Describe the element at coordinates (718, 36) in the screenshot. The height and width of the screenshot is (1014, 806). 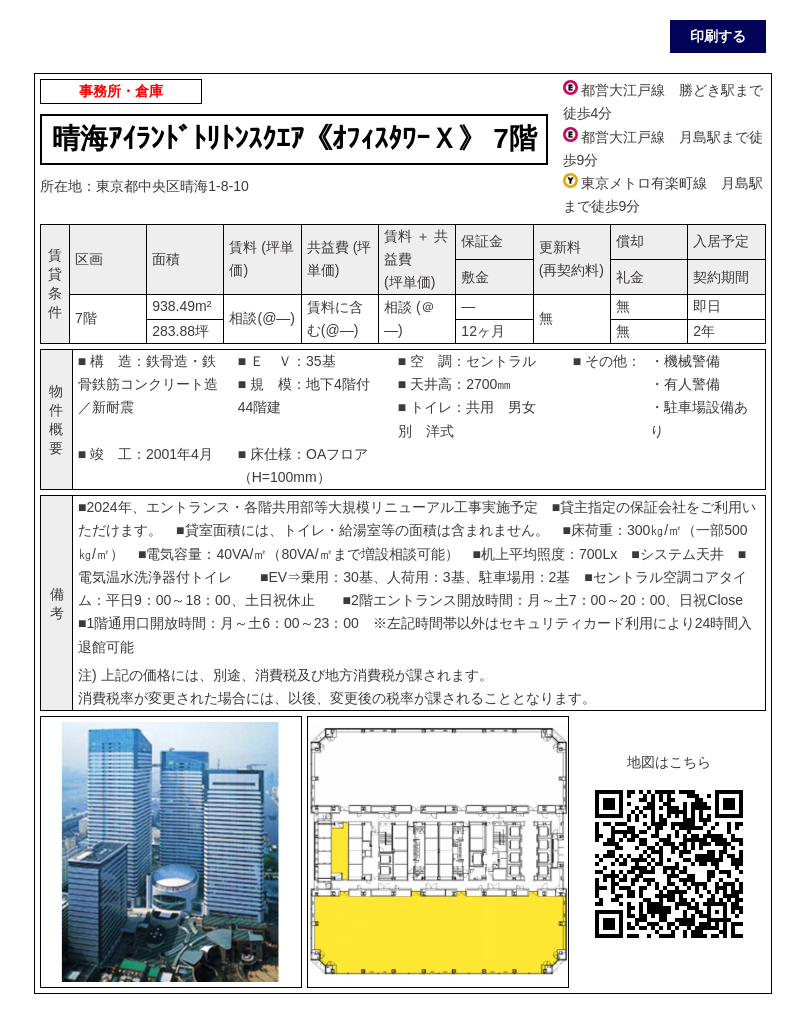
I see `印刷する` at that location.